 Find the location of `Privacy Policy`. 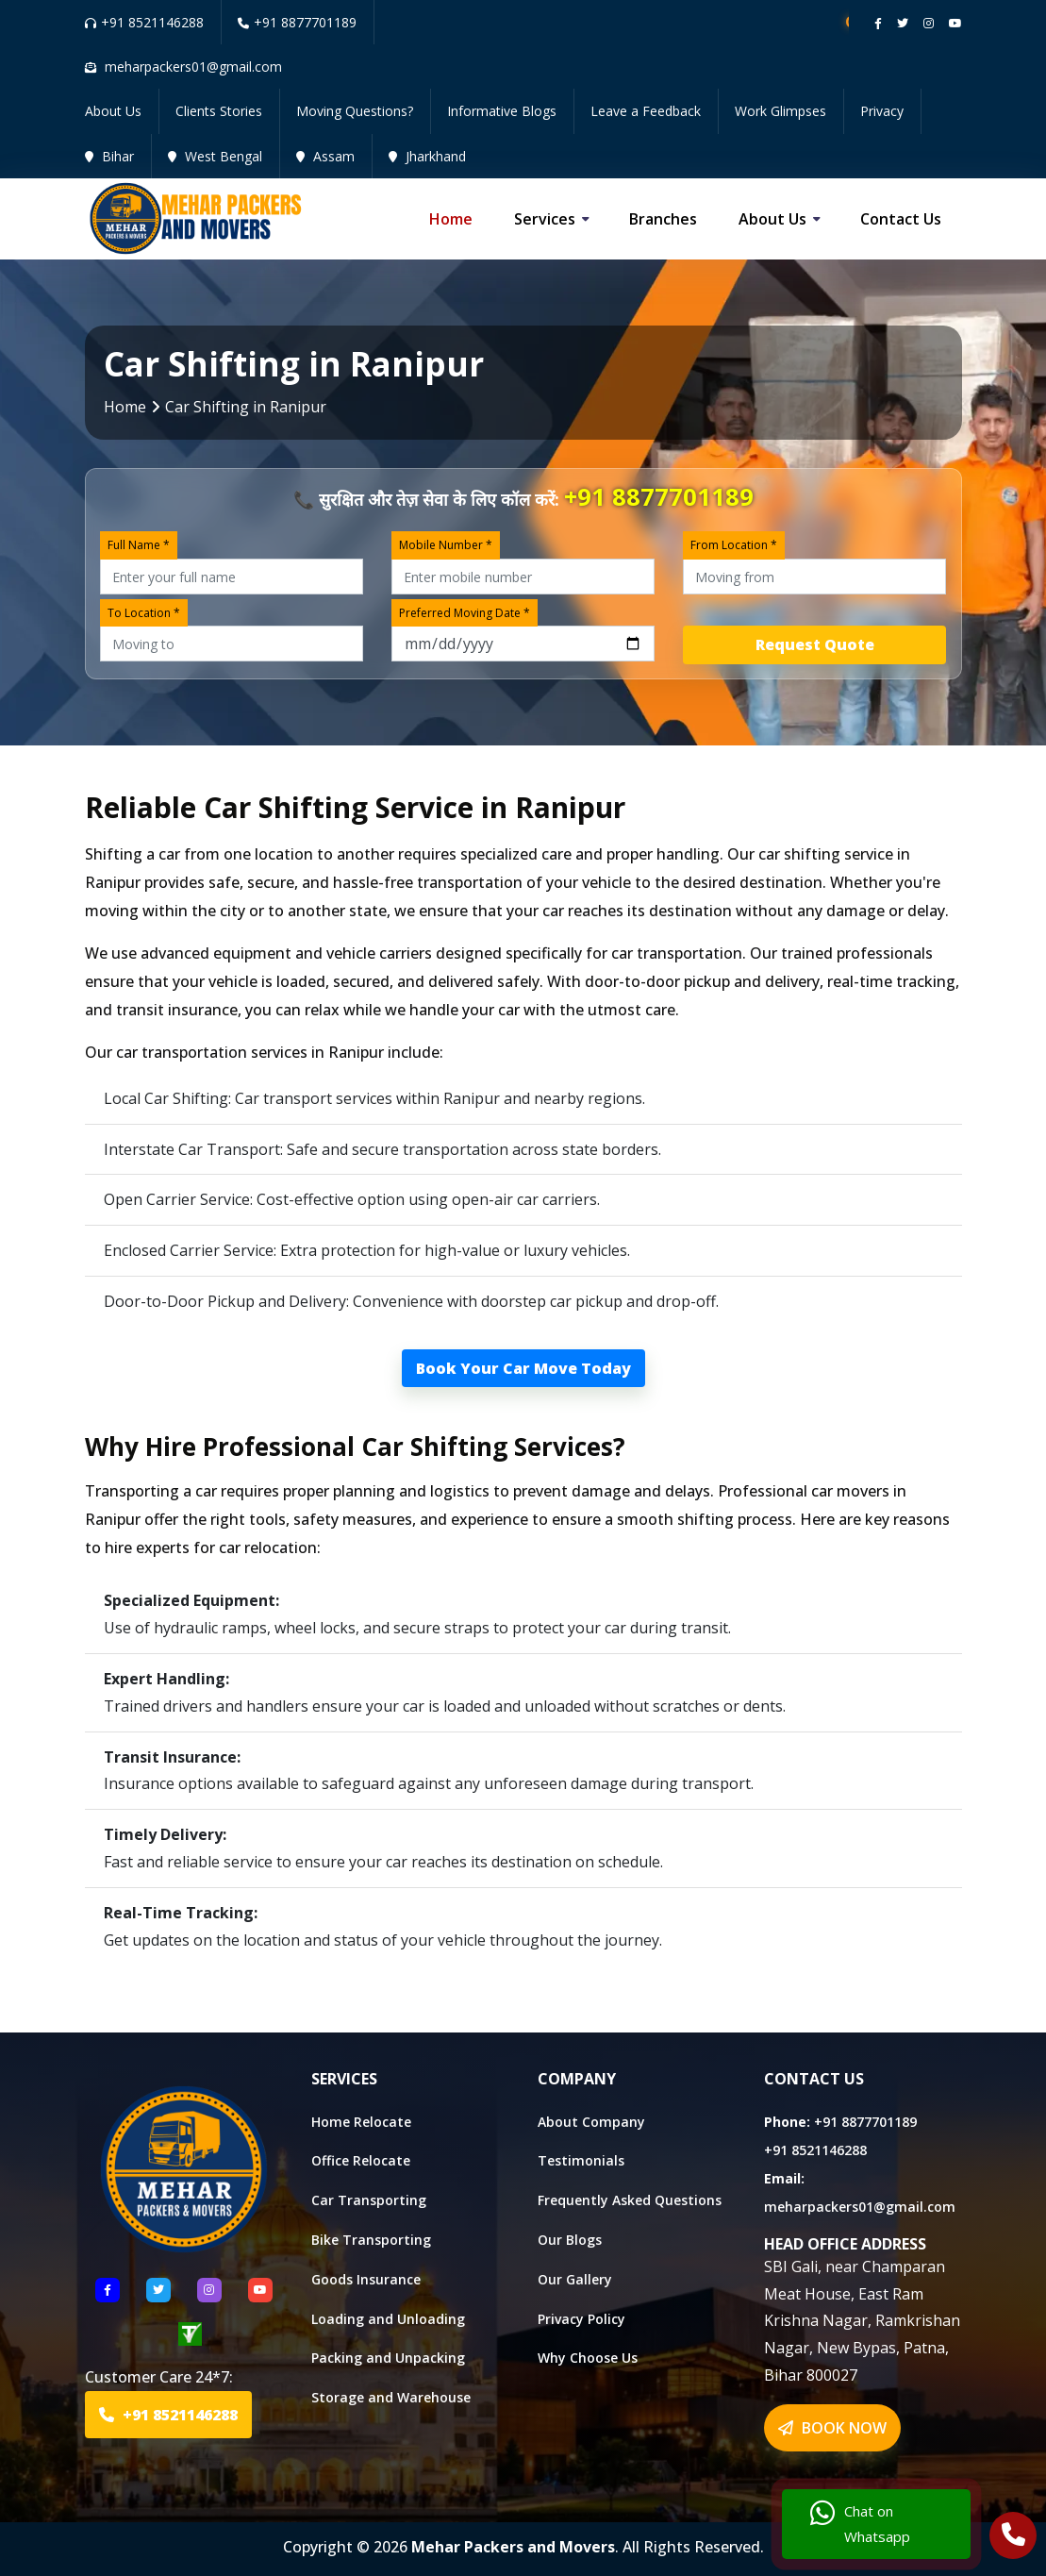

Privacy Policy is located at coordinates (581, 2319).